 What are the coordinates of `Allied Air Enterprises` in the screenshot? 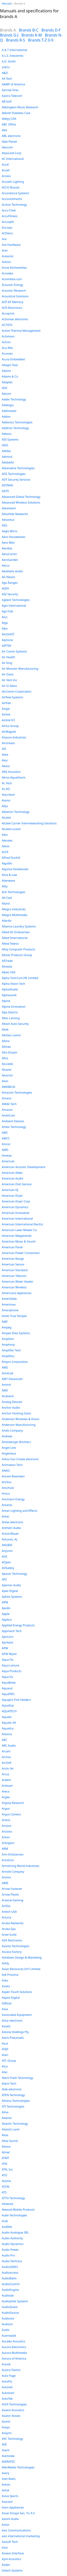 It's located at (16, 932).